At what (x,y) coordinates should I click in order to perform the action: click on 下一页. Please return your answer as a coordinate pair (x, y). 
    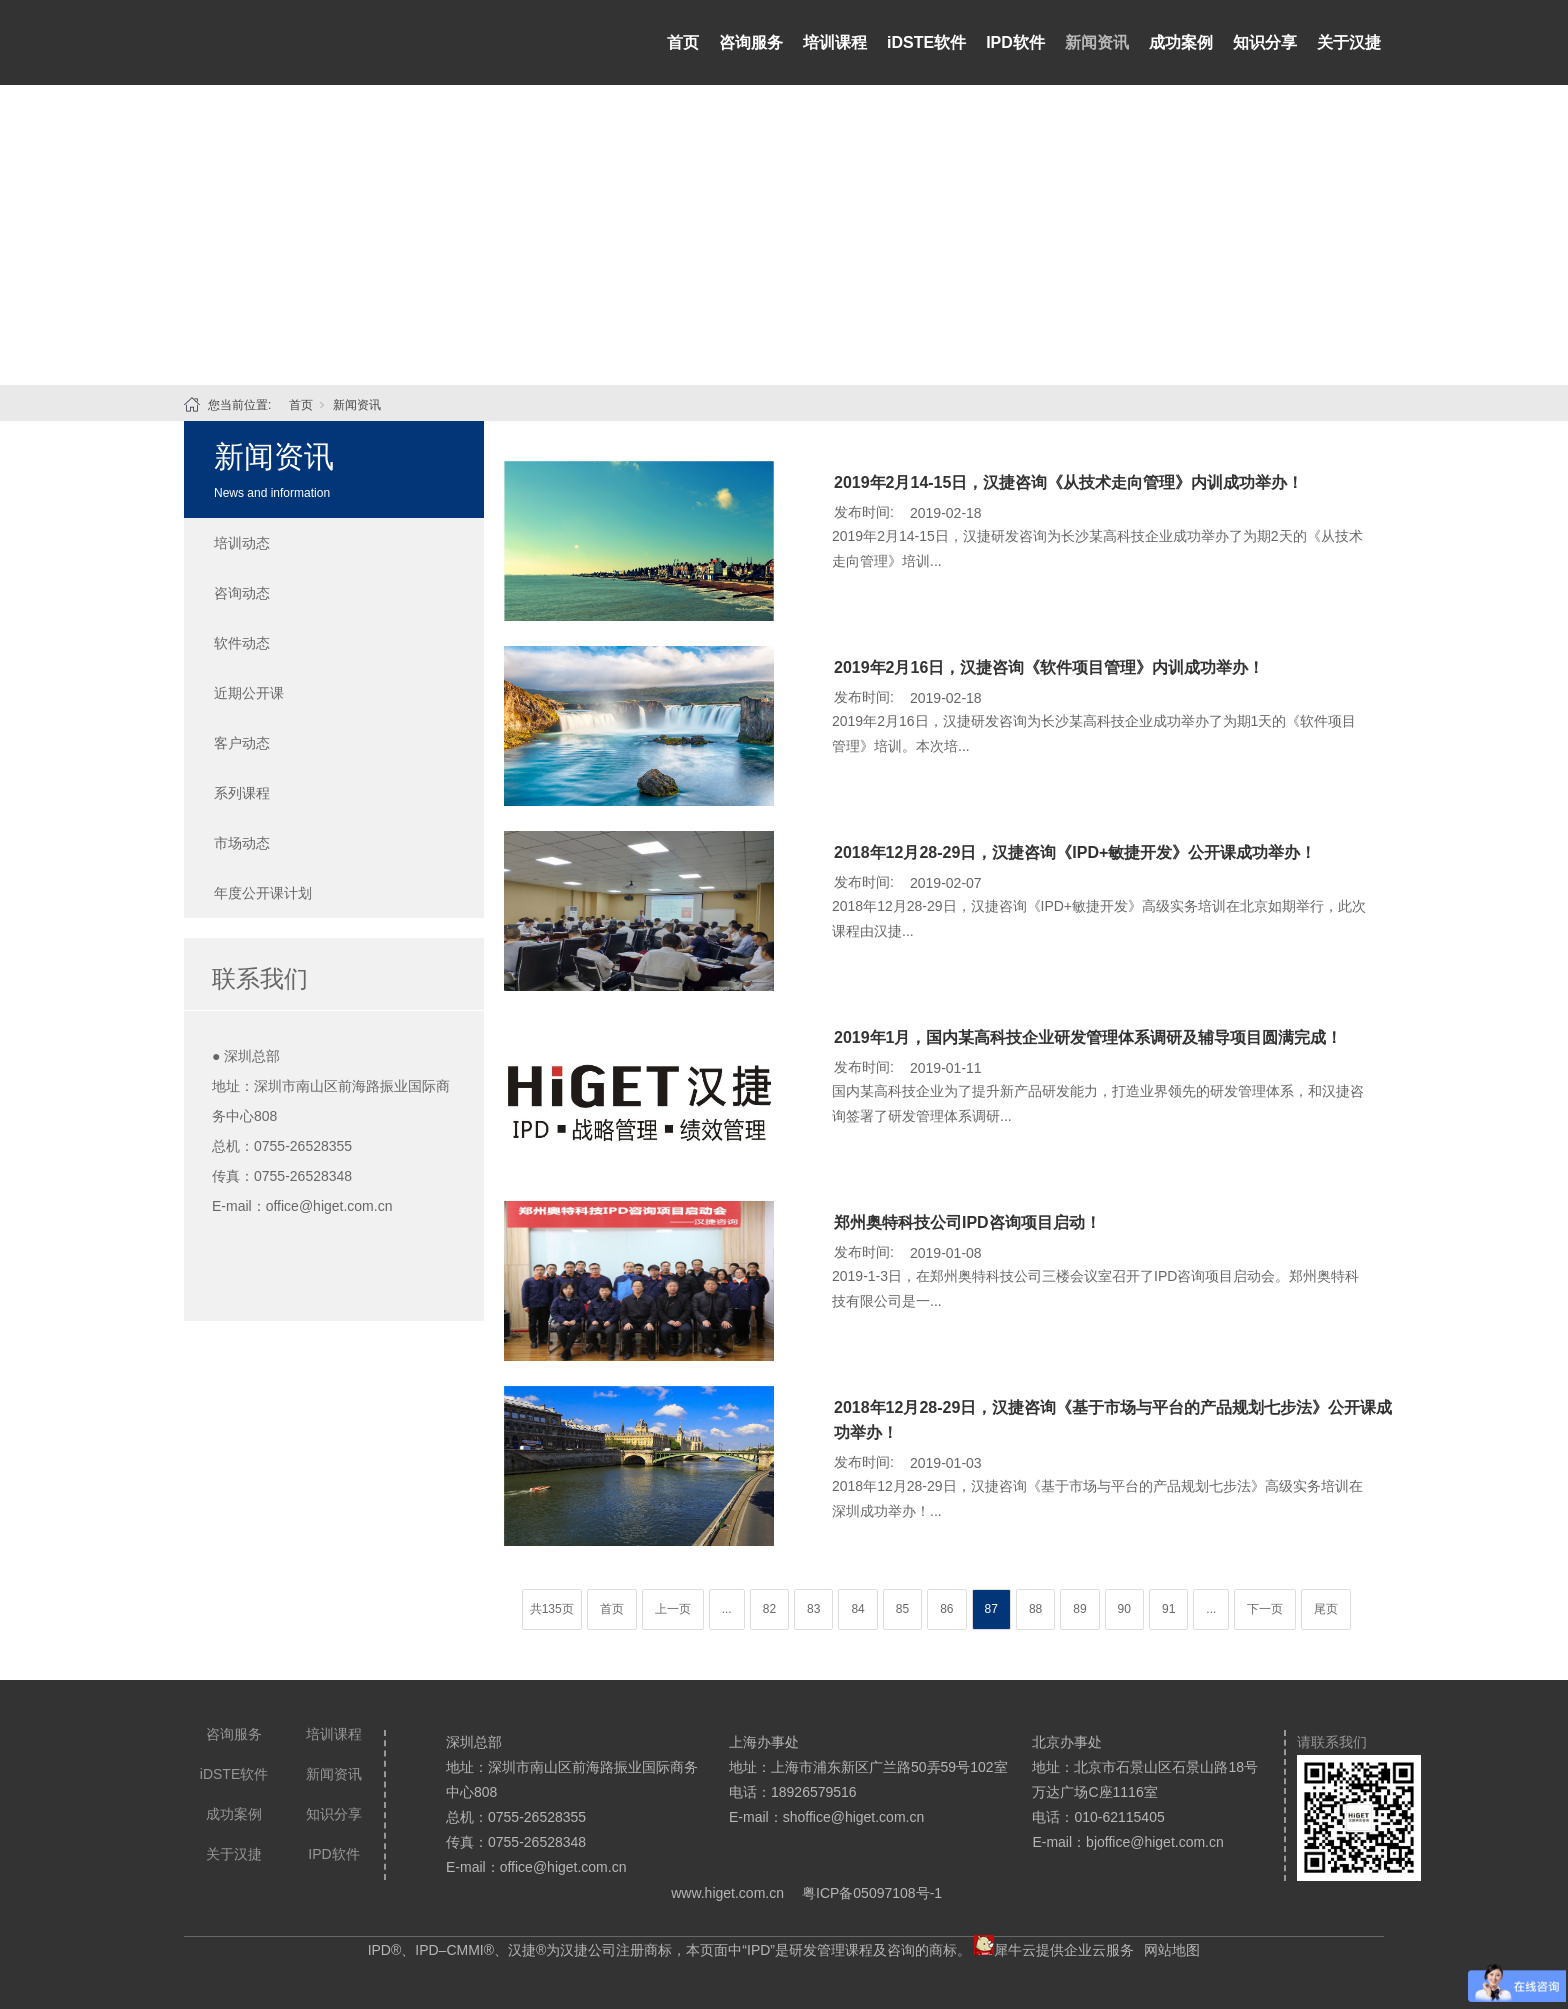
    Looking at the image, I should click on (1265, 1609).